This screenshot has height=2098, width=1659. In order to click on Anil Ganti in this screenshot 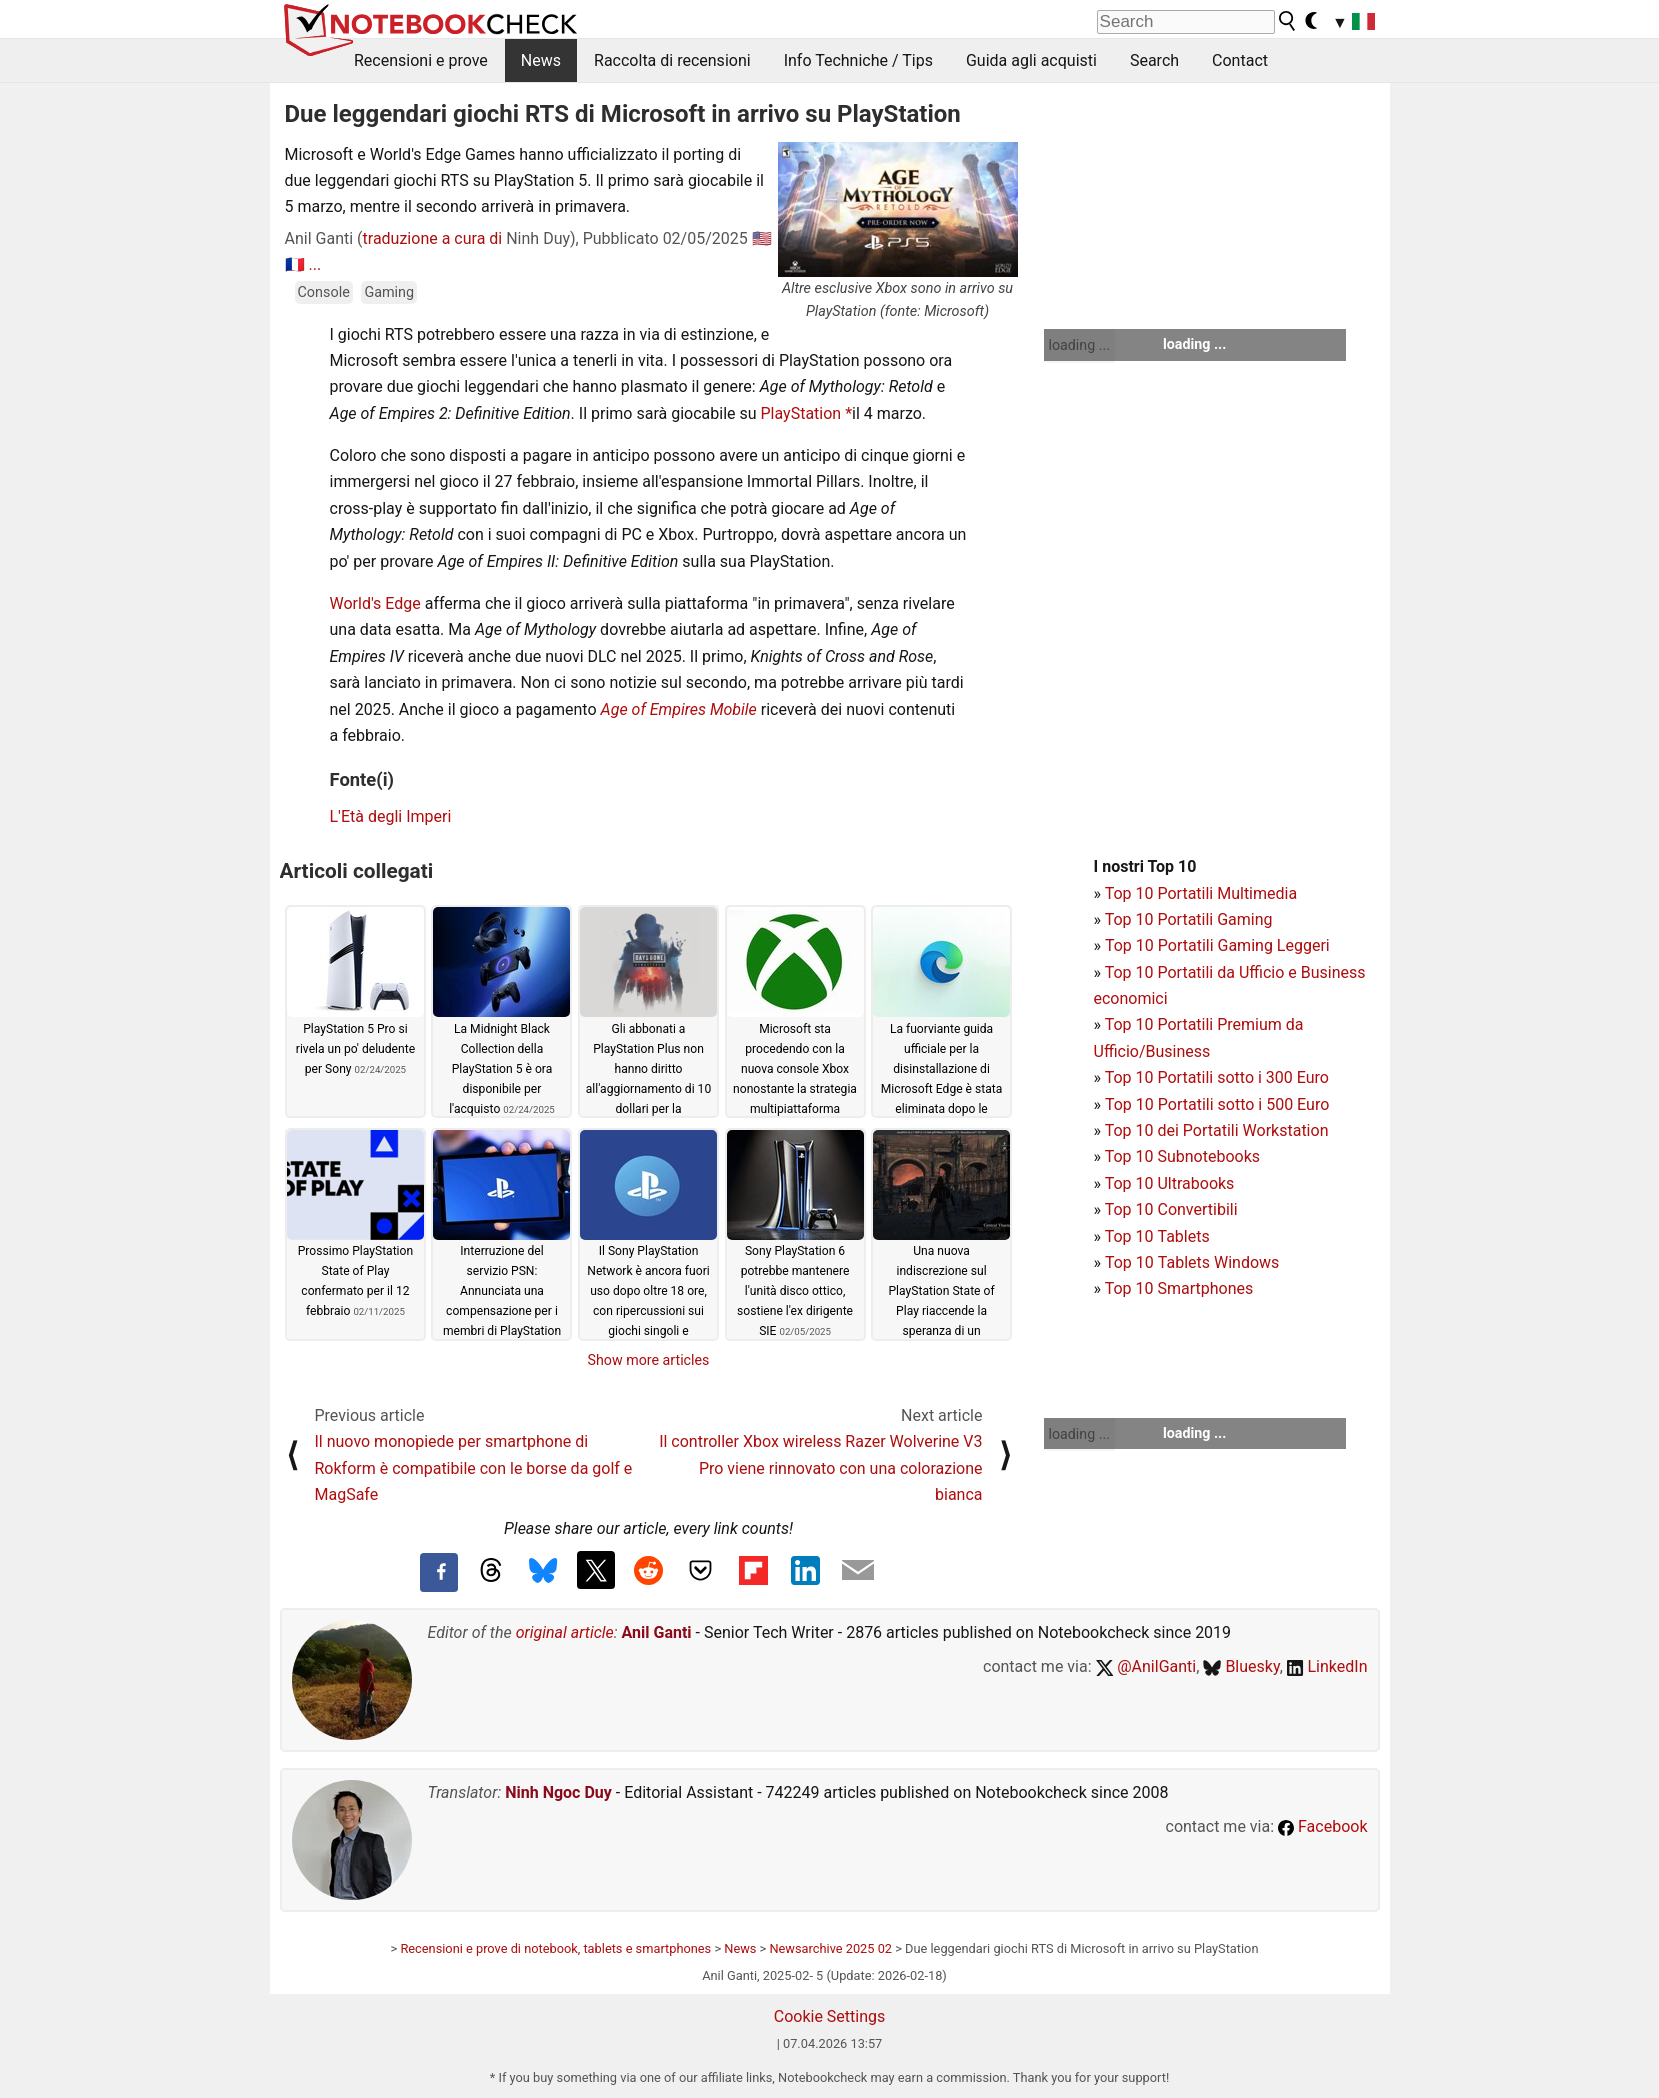, I will do `click(657, 1632)`.